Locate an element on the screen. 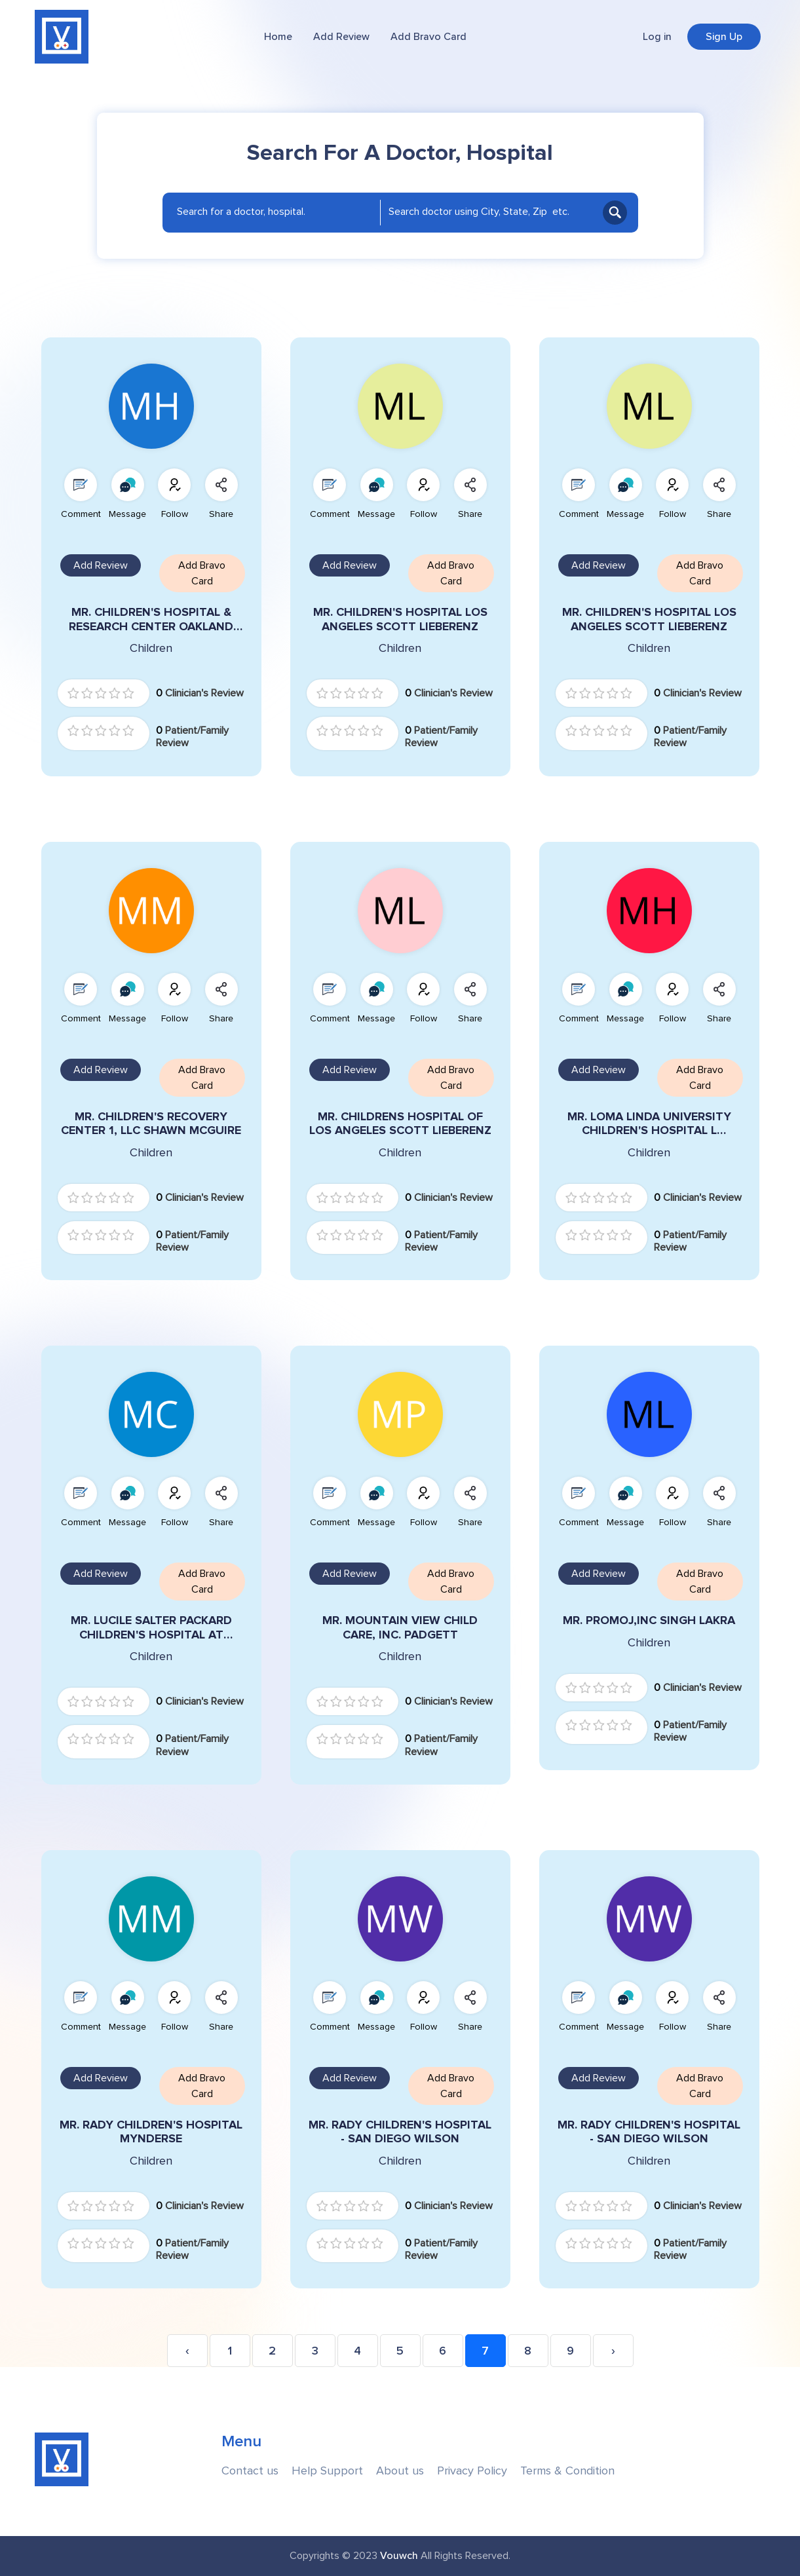 The height and width of the screenshot is (2576, 800). Terms & Condition is located at coordinates (567, 2471).